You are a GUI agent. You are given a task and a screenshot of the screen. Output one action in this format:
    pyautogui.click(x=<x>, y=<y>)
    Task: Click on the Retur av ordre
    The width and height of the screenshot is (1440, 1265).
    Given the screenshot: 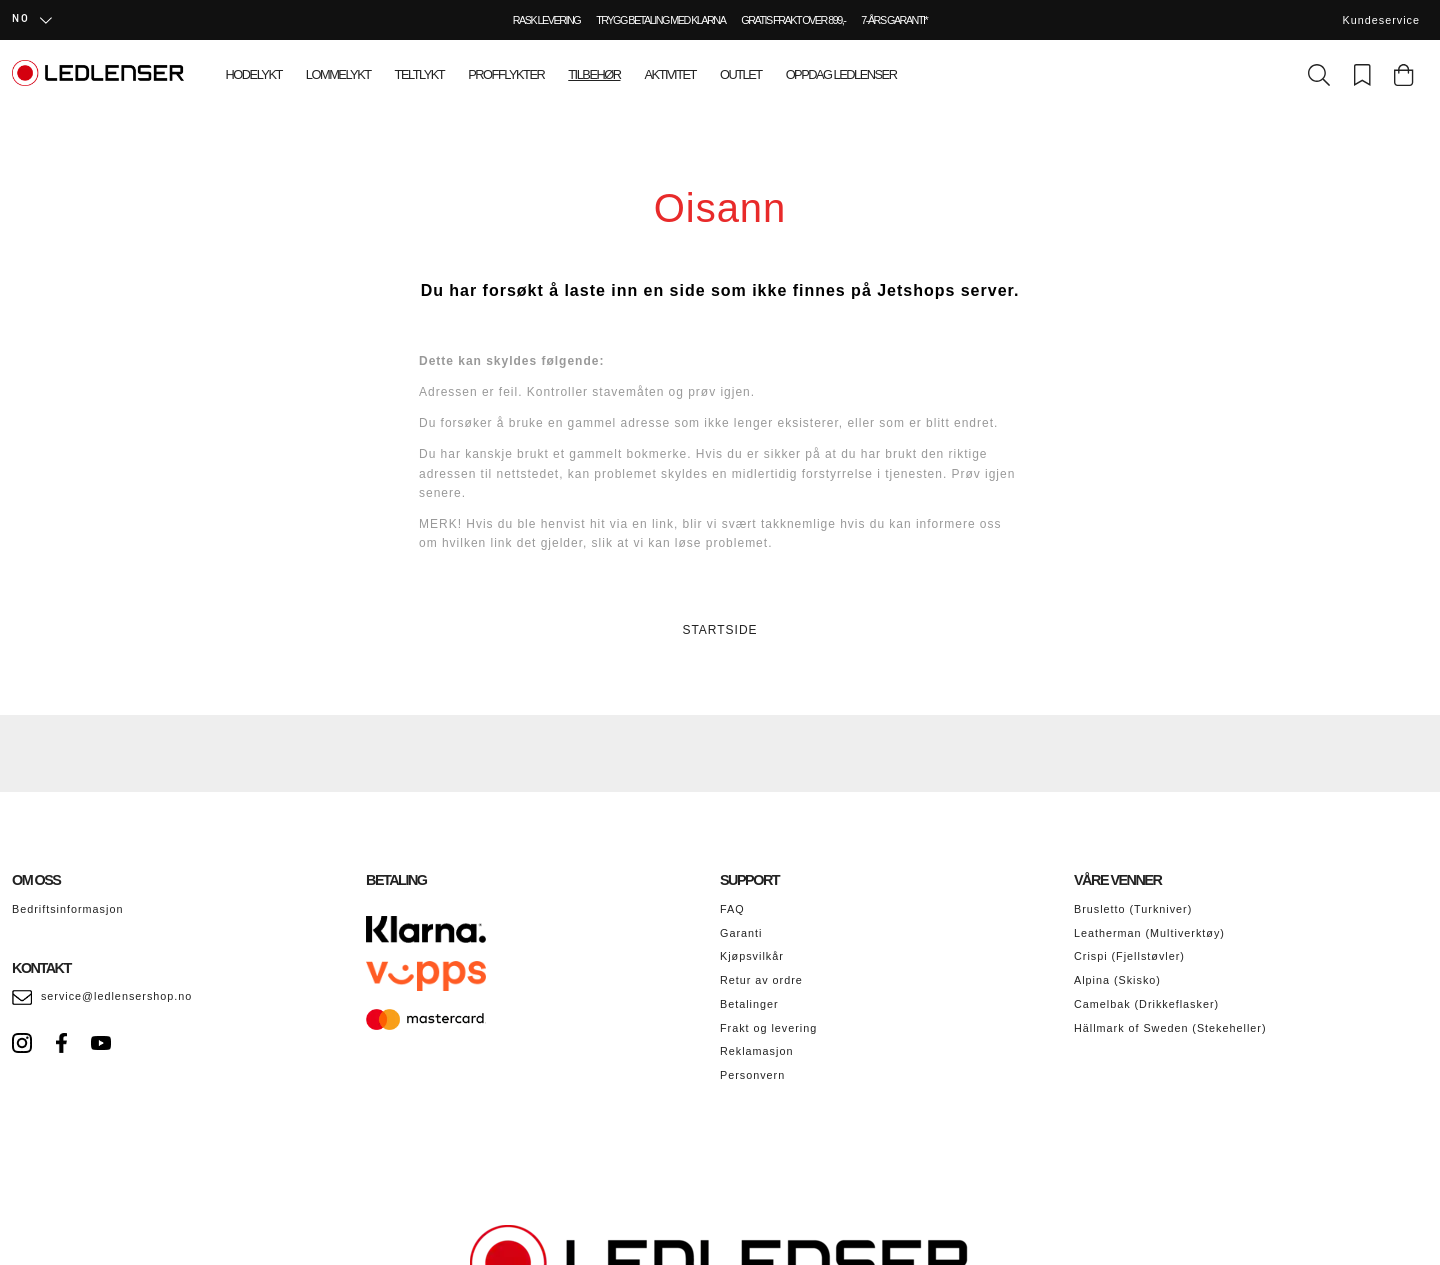 What is the action you would take?
    pyautogui.click(x=761, y=980)
    